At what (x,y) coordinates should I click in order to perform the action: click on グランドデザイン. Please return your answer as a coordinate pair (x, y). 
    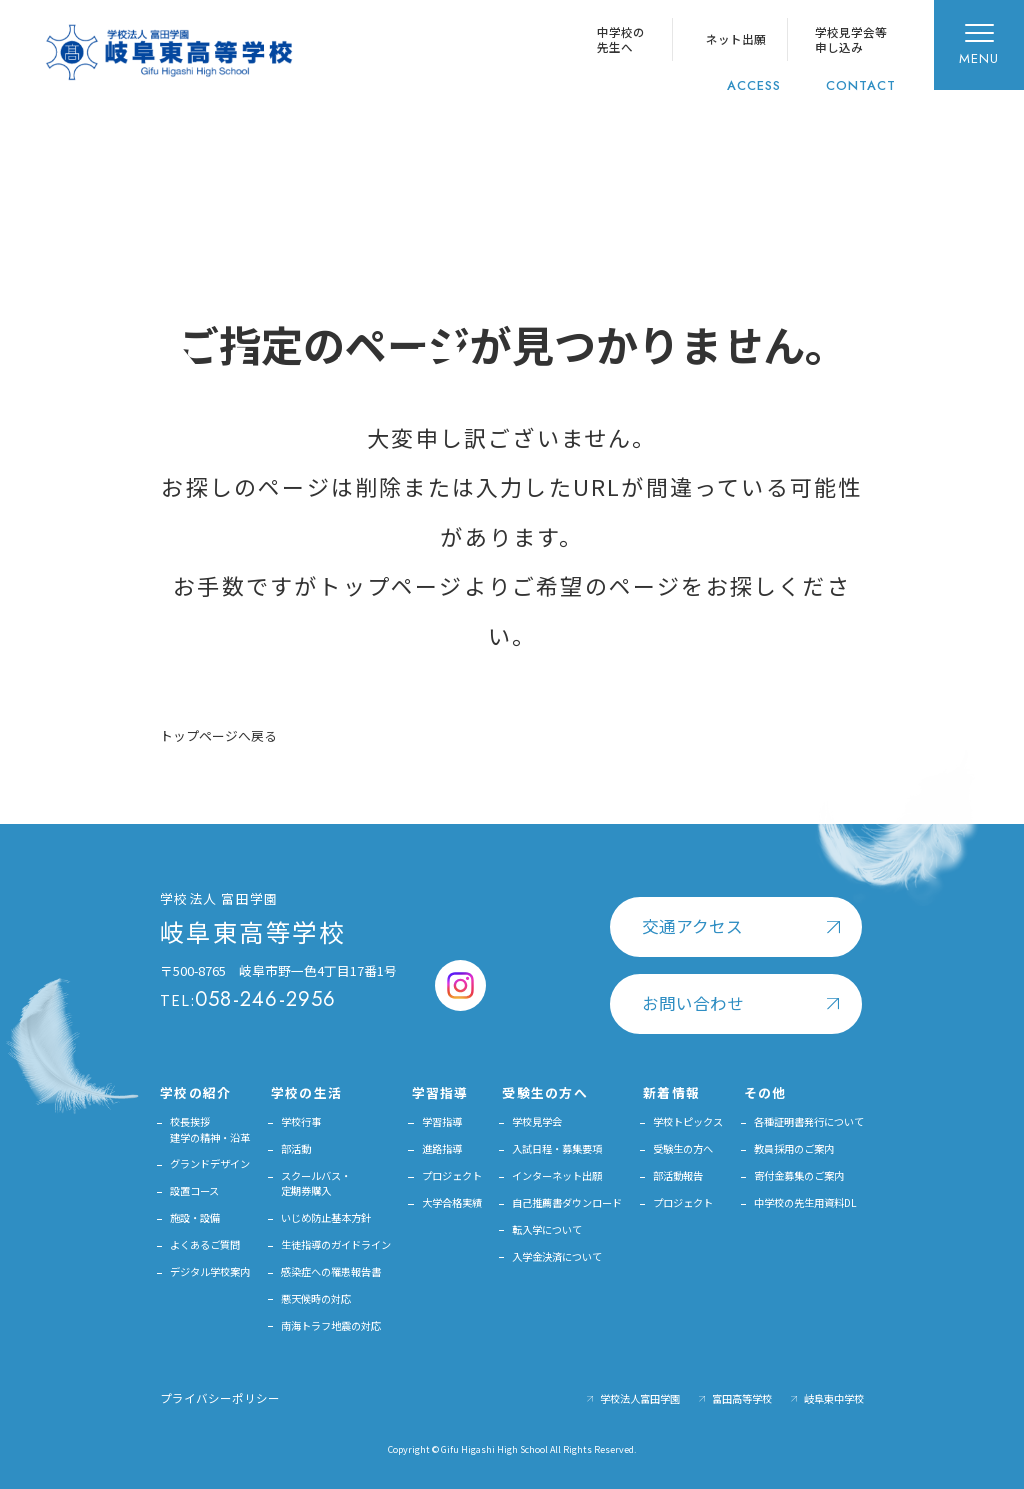
    Looking at the image, I should click on (210, 1163).